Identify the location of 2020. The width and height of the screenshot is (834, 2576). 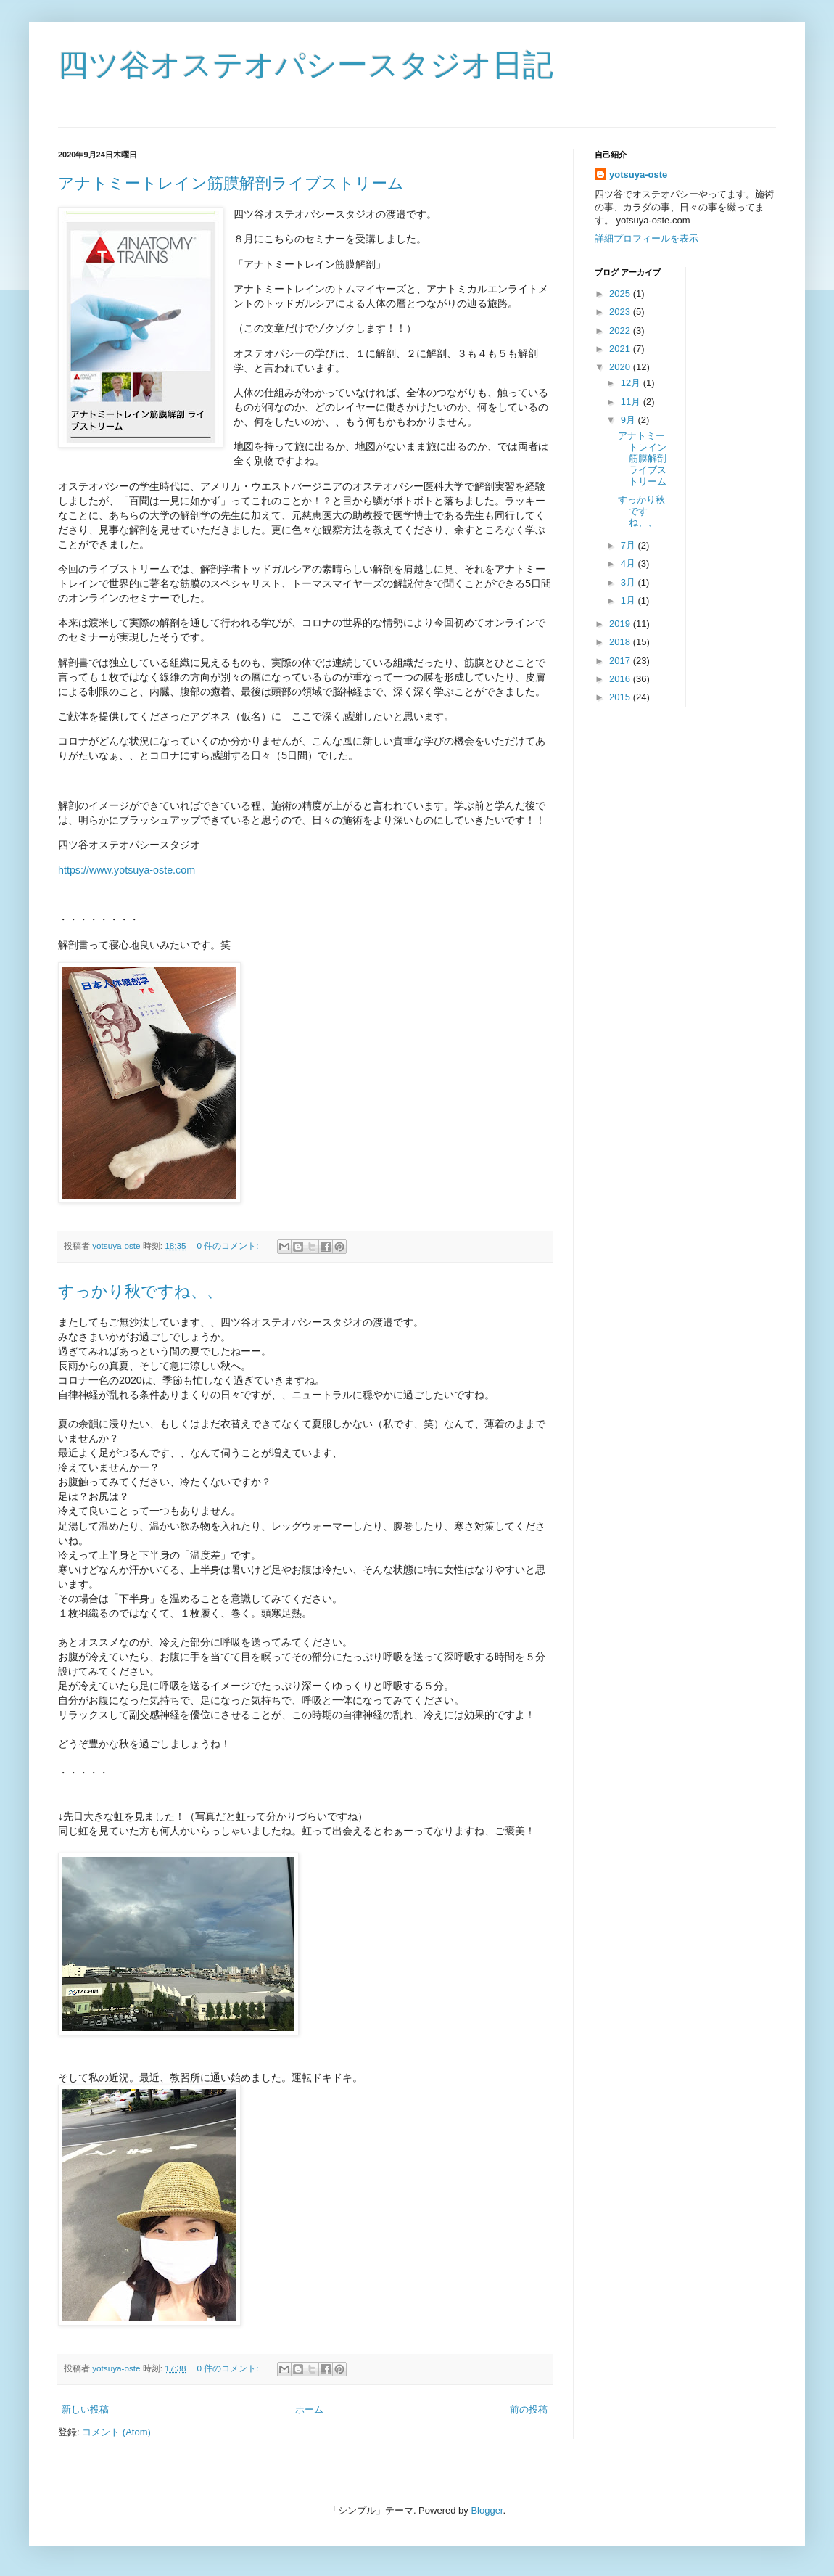
(621, 366).